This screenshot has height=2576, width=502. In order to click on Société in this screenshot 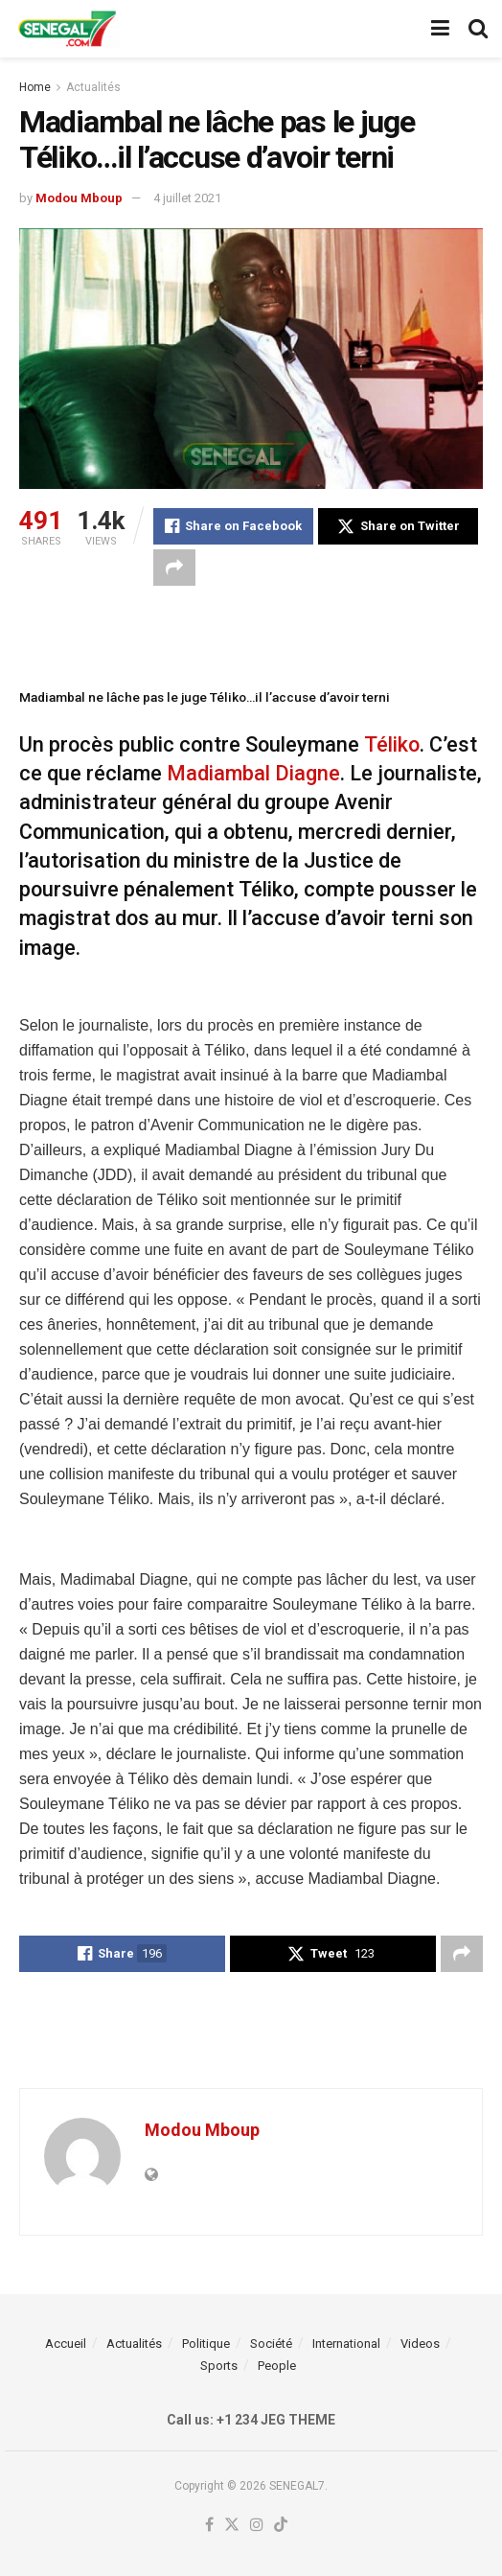, I will do `click(271, 2343)`.